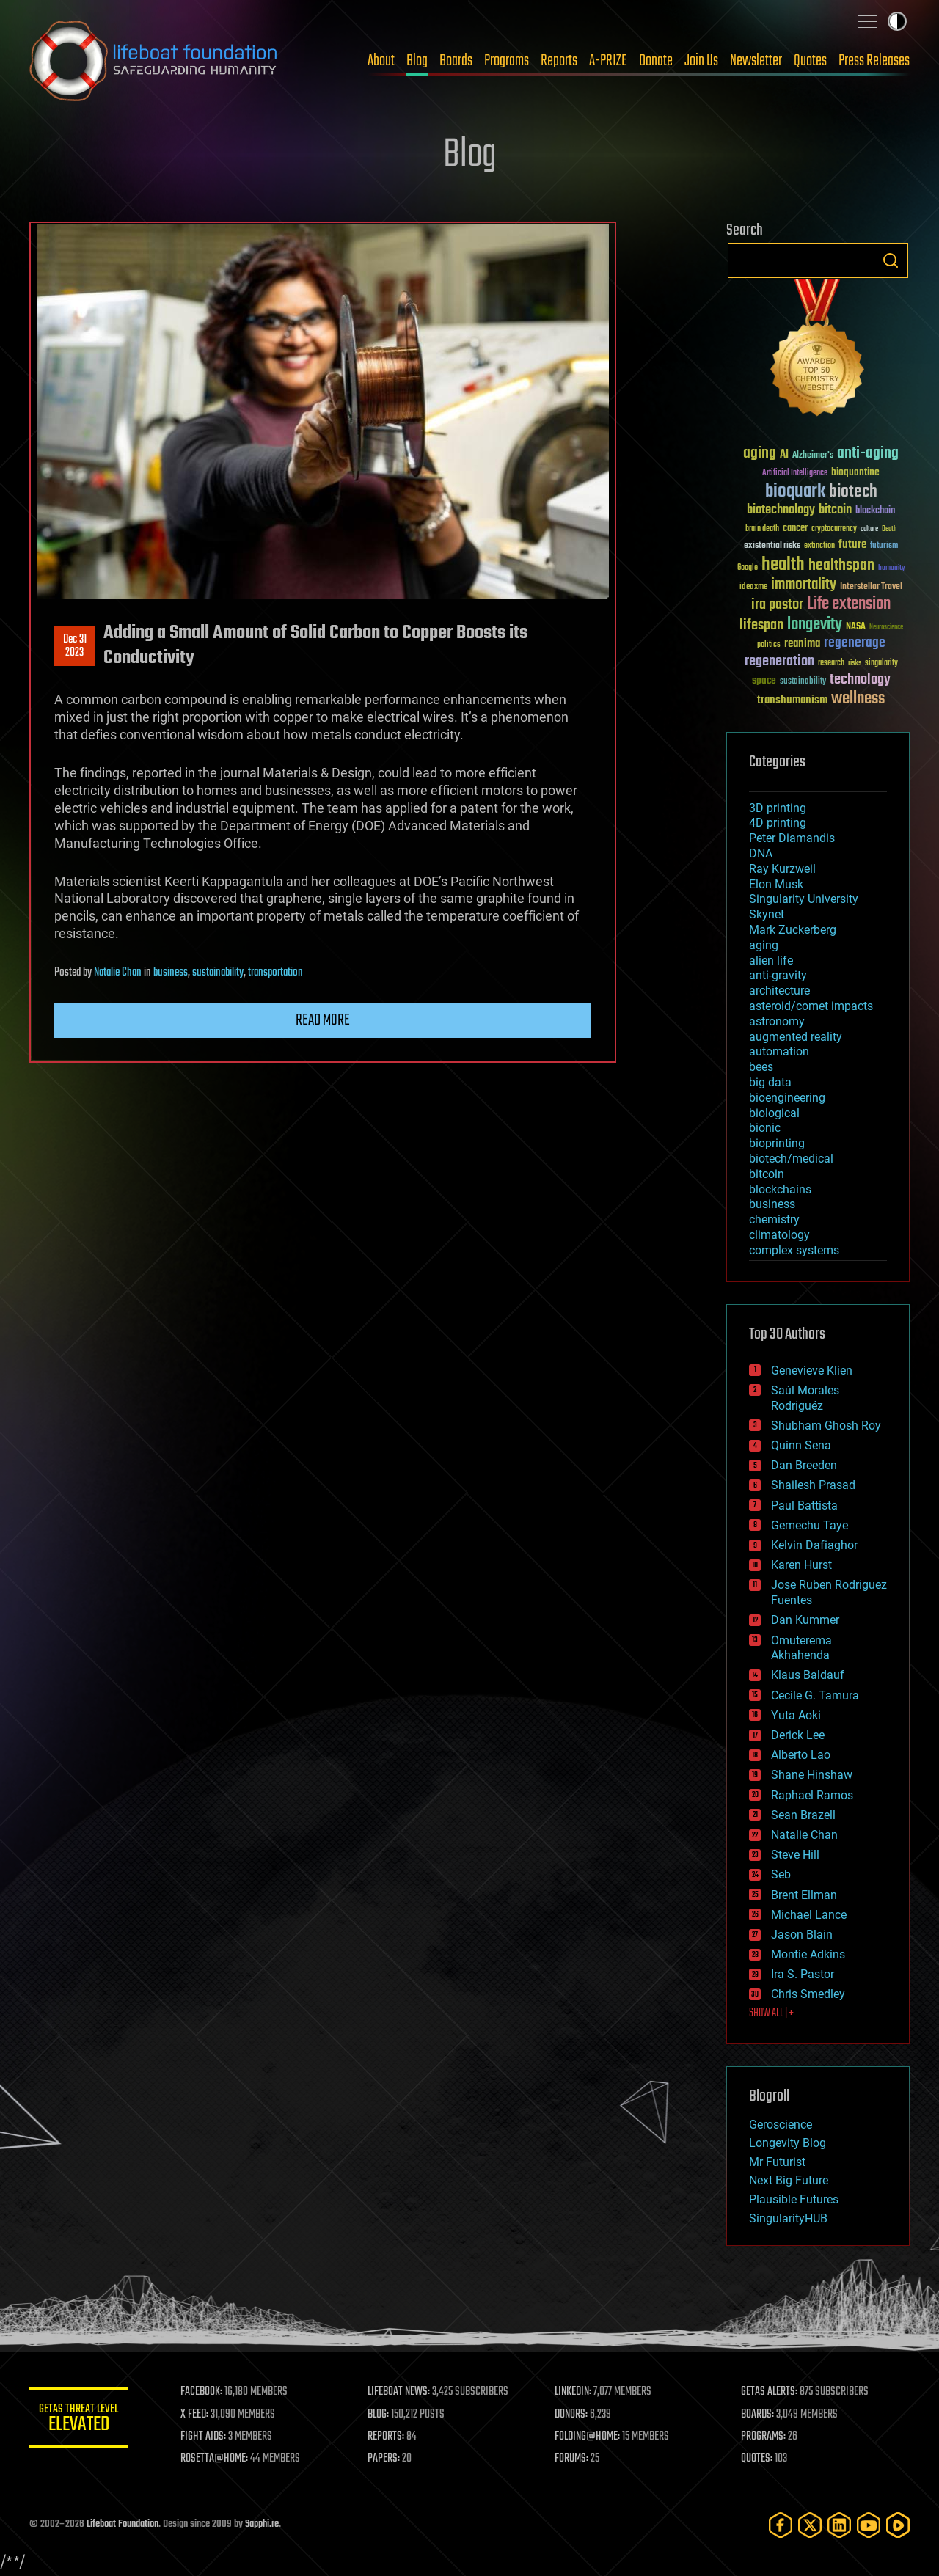  Describe the element at coordinates (812, 1795) in the screenshot. I see `Raphael Ramos` at that location.